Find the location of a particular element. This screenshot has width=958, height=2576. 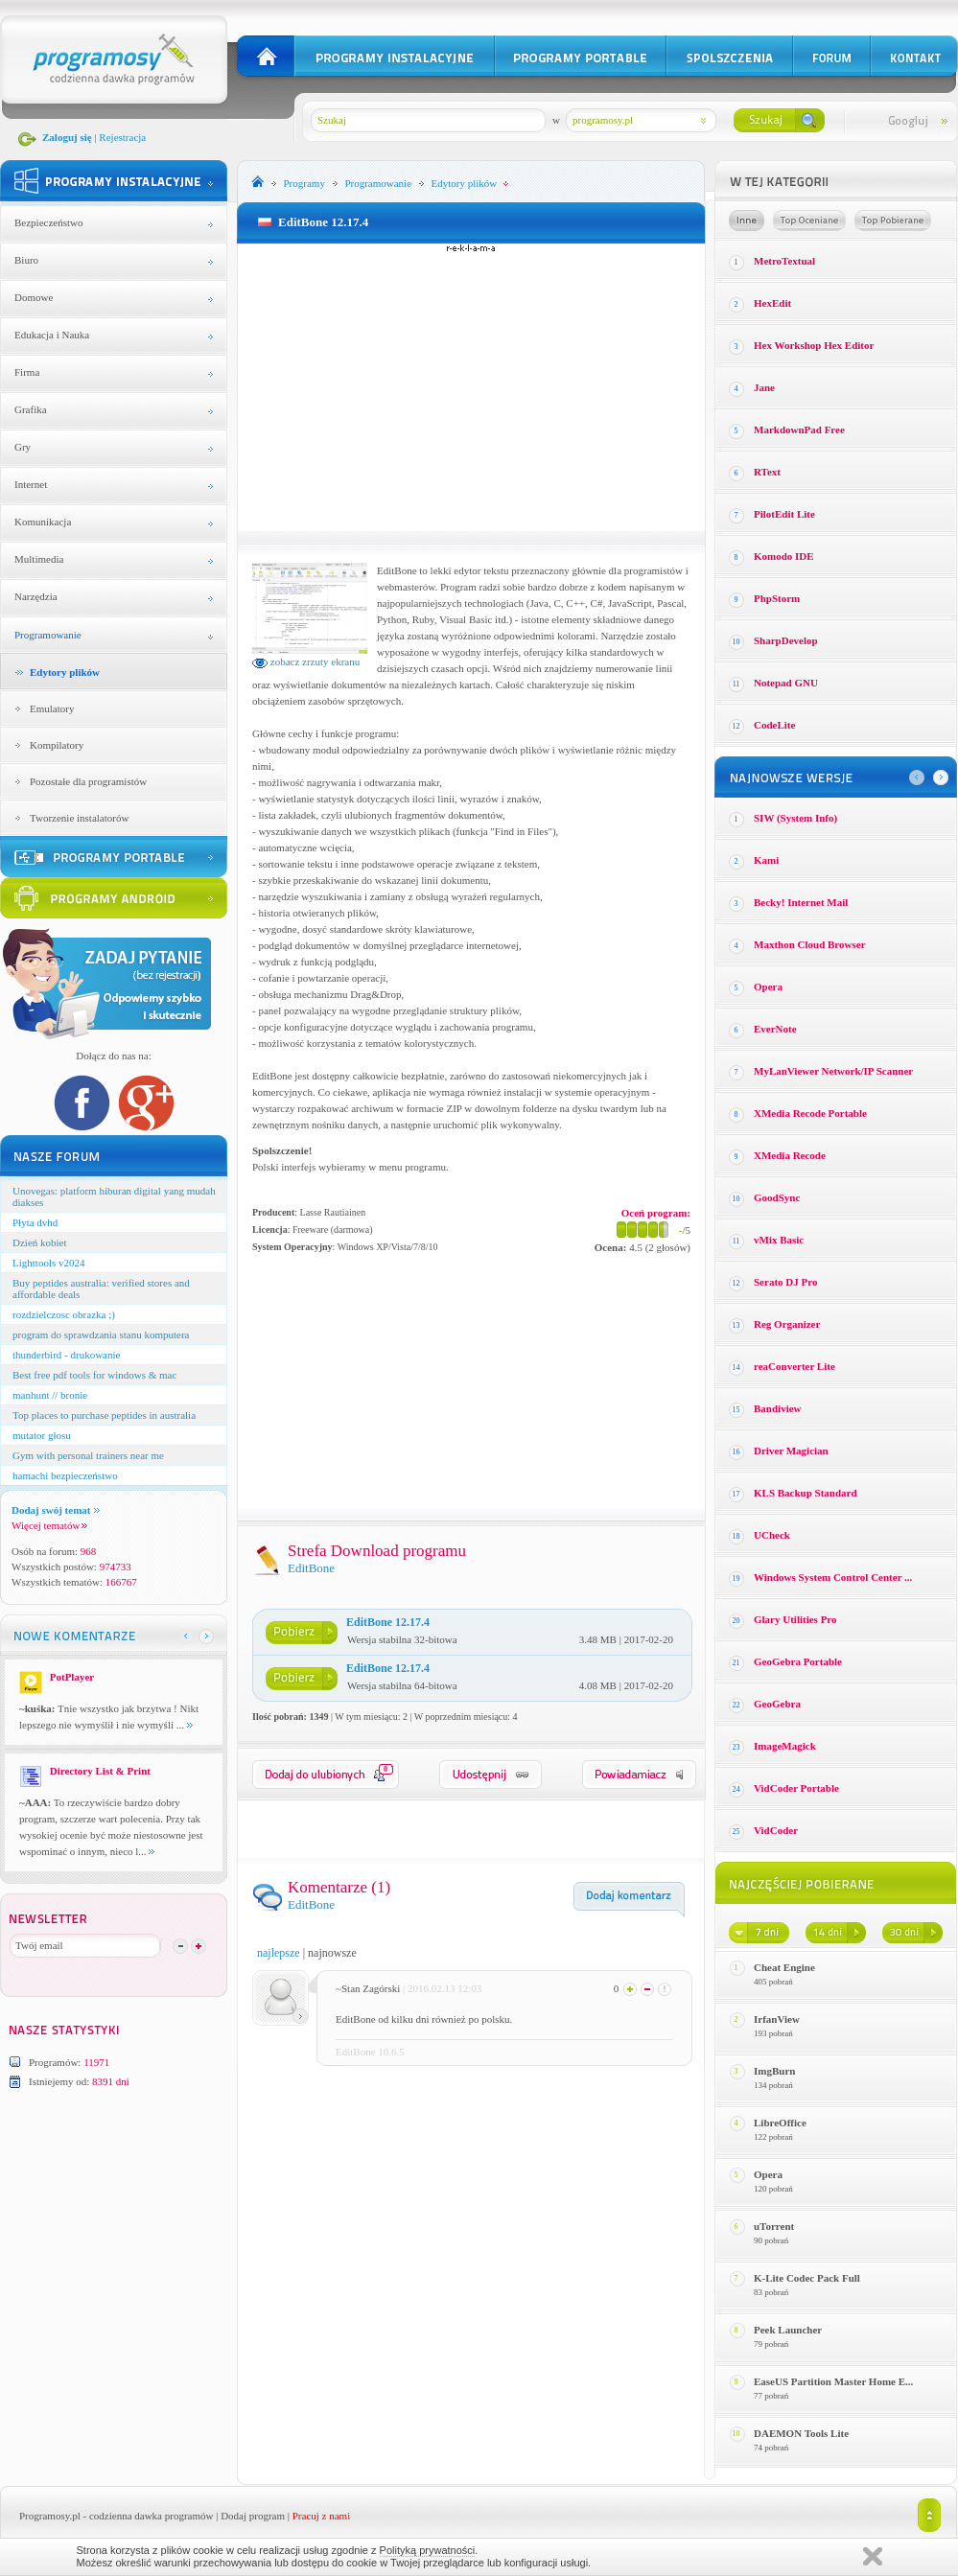

VidCoder Portable is located at coordinates (796, 1788).